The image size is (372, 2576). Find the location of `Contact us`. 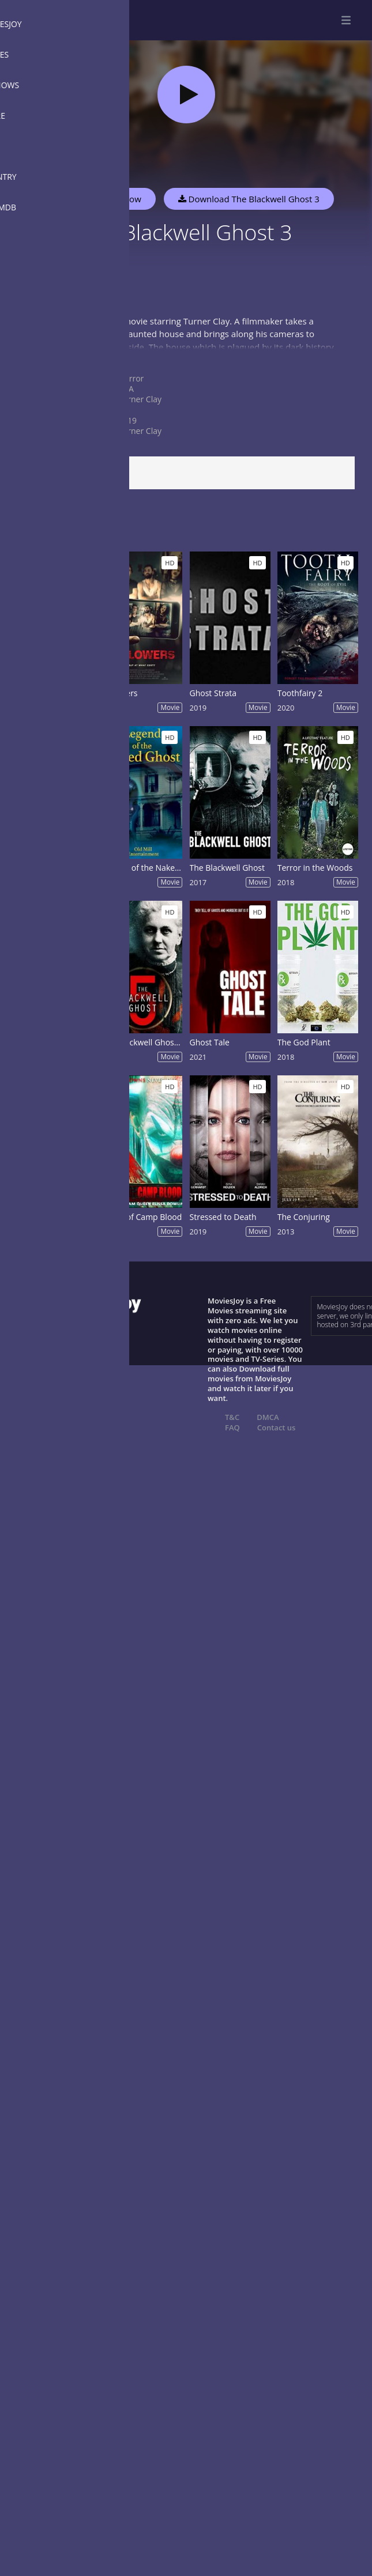

Contact us is located at coordinates (276, 1427).